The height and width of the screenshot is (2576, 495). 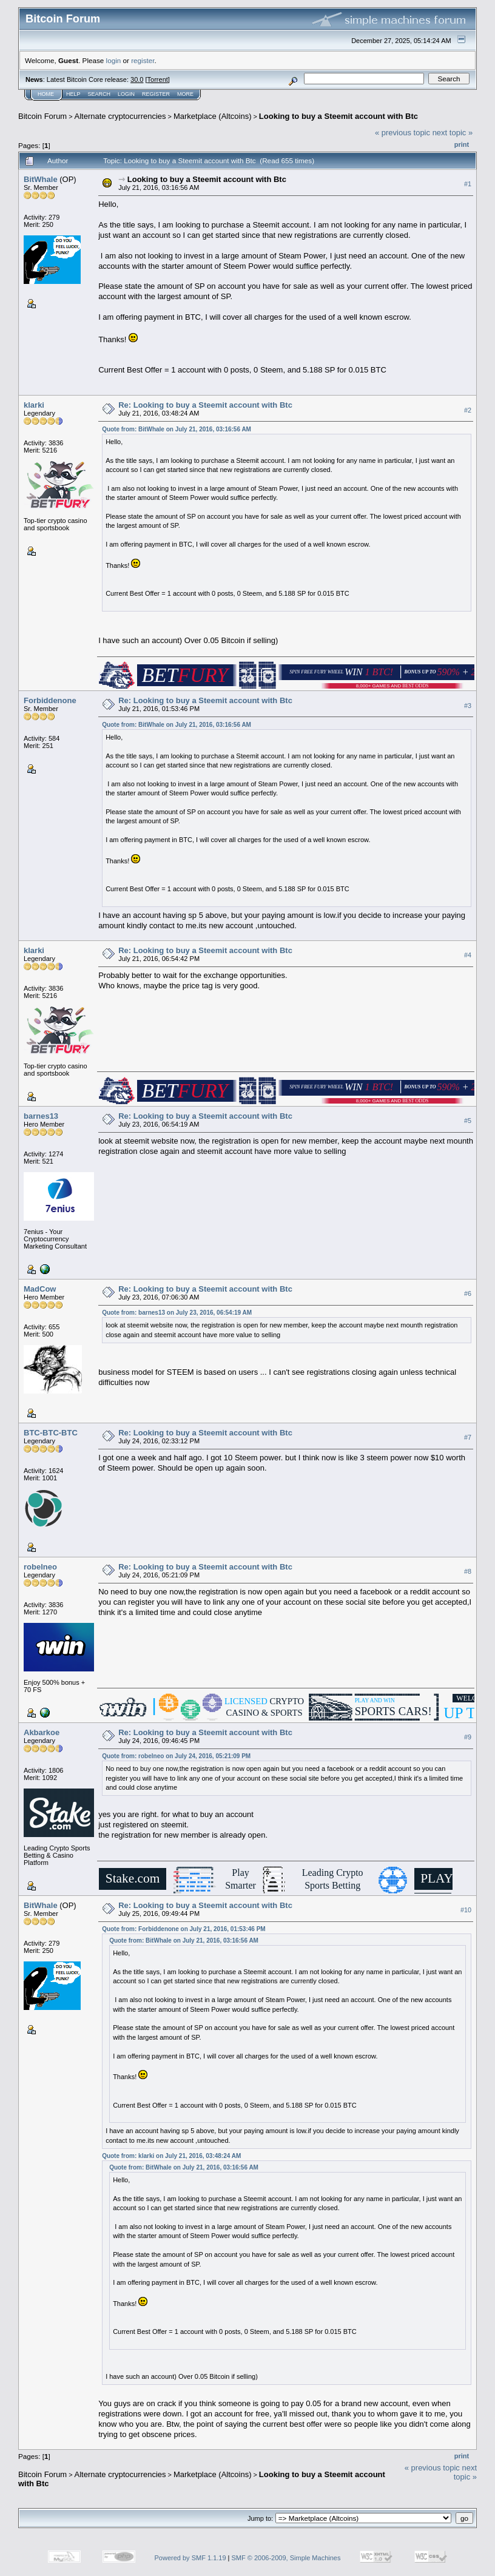 I want to click on #3, so click(x=467, y=705).